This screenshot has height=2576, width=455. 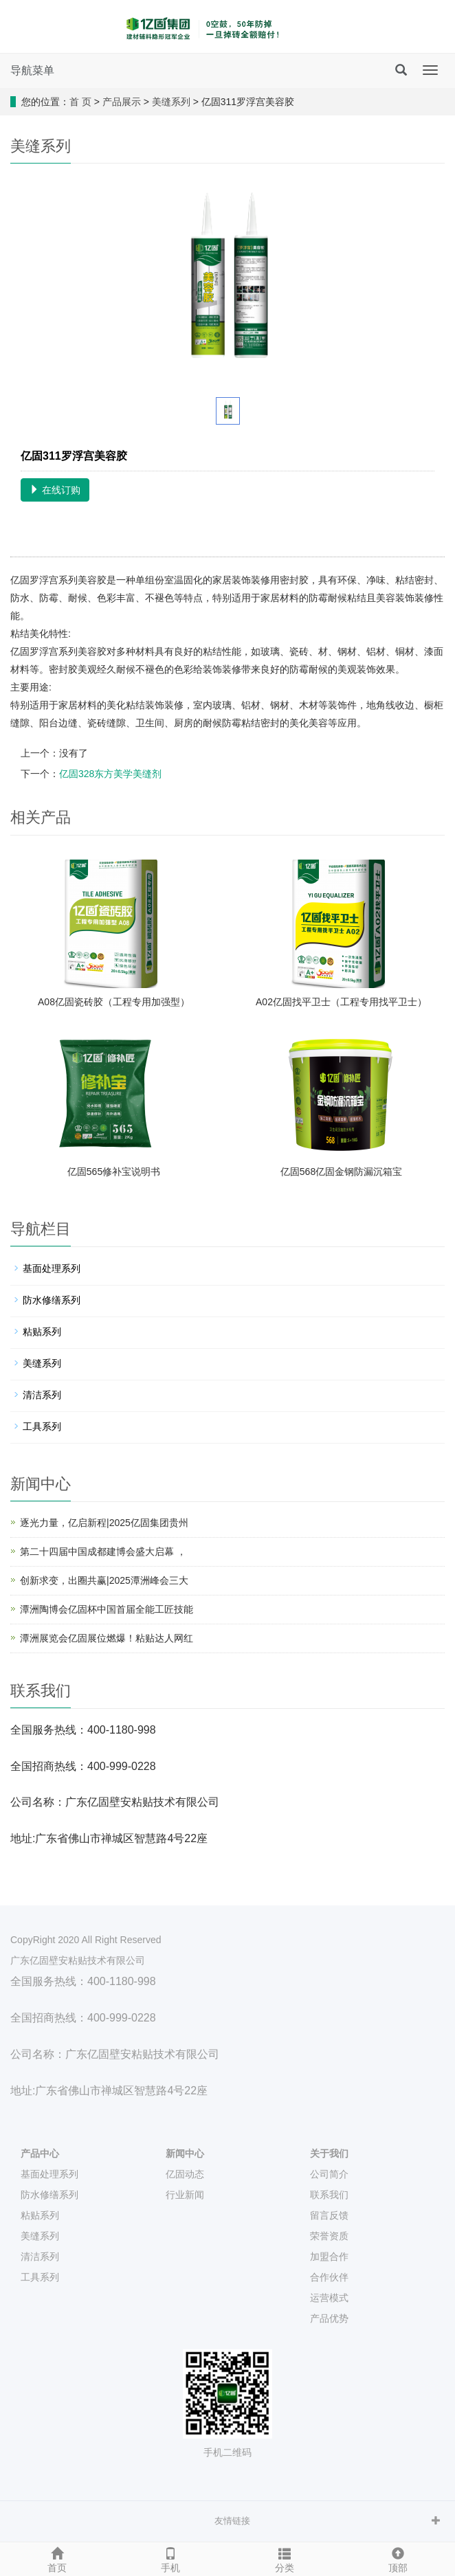 I want to click on 第二十四届中国成都建博会盛大启幕 ，, so click(x=103, y=1551).